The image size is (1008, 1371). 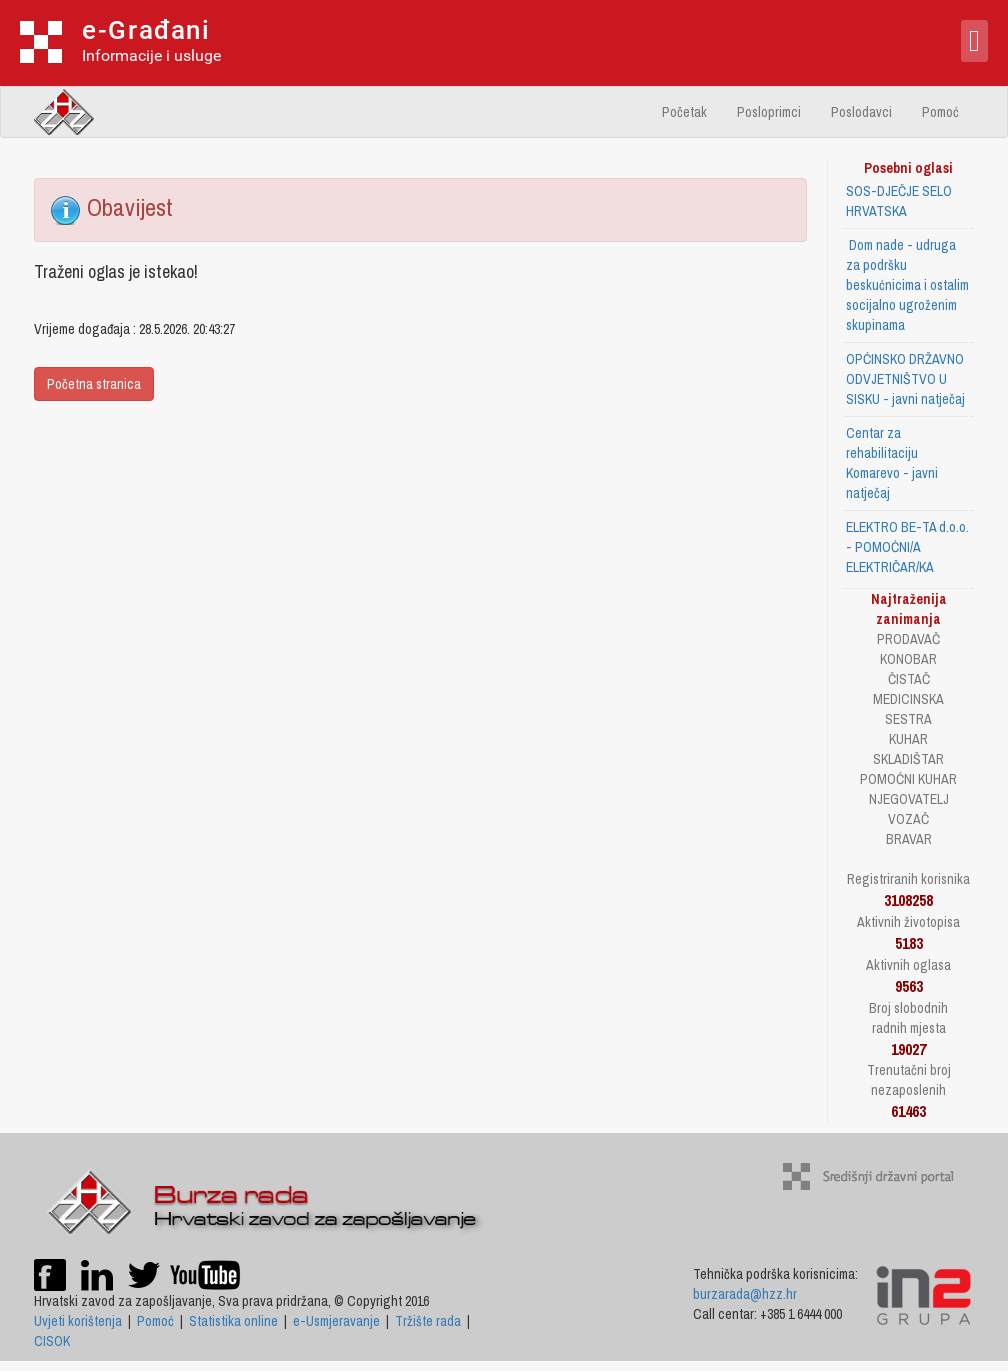 I want to click on KONOBAR, so click(x=908, y=659).